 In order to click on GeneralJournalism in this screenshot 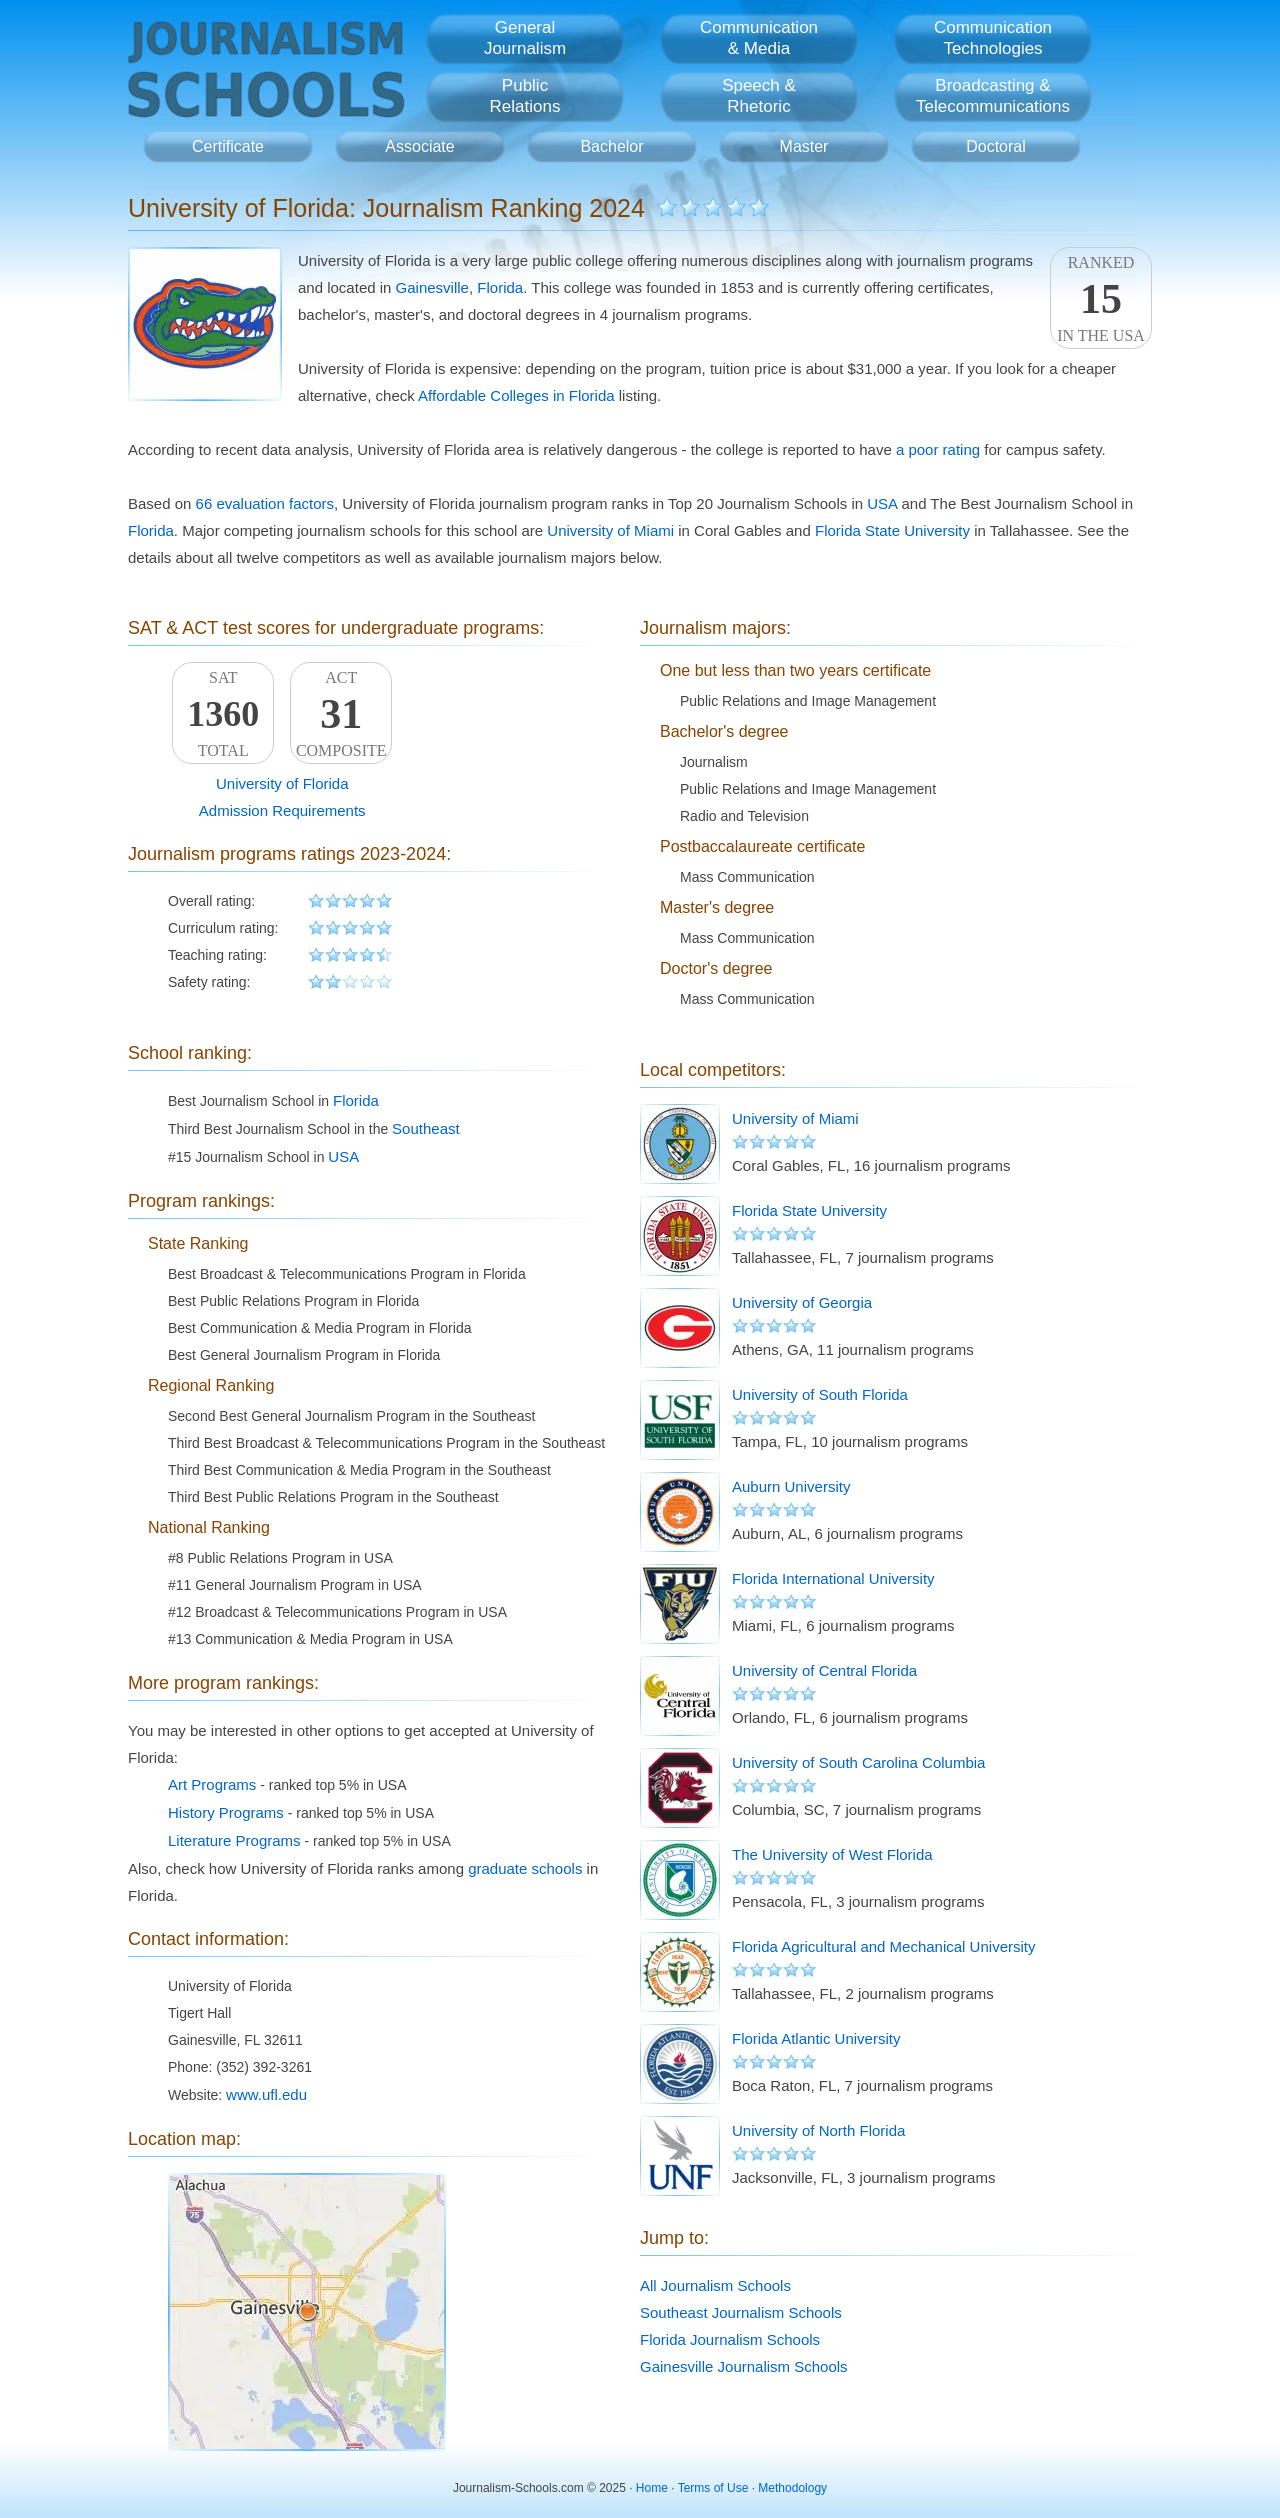, I will do `click(525, 38)`.